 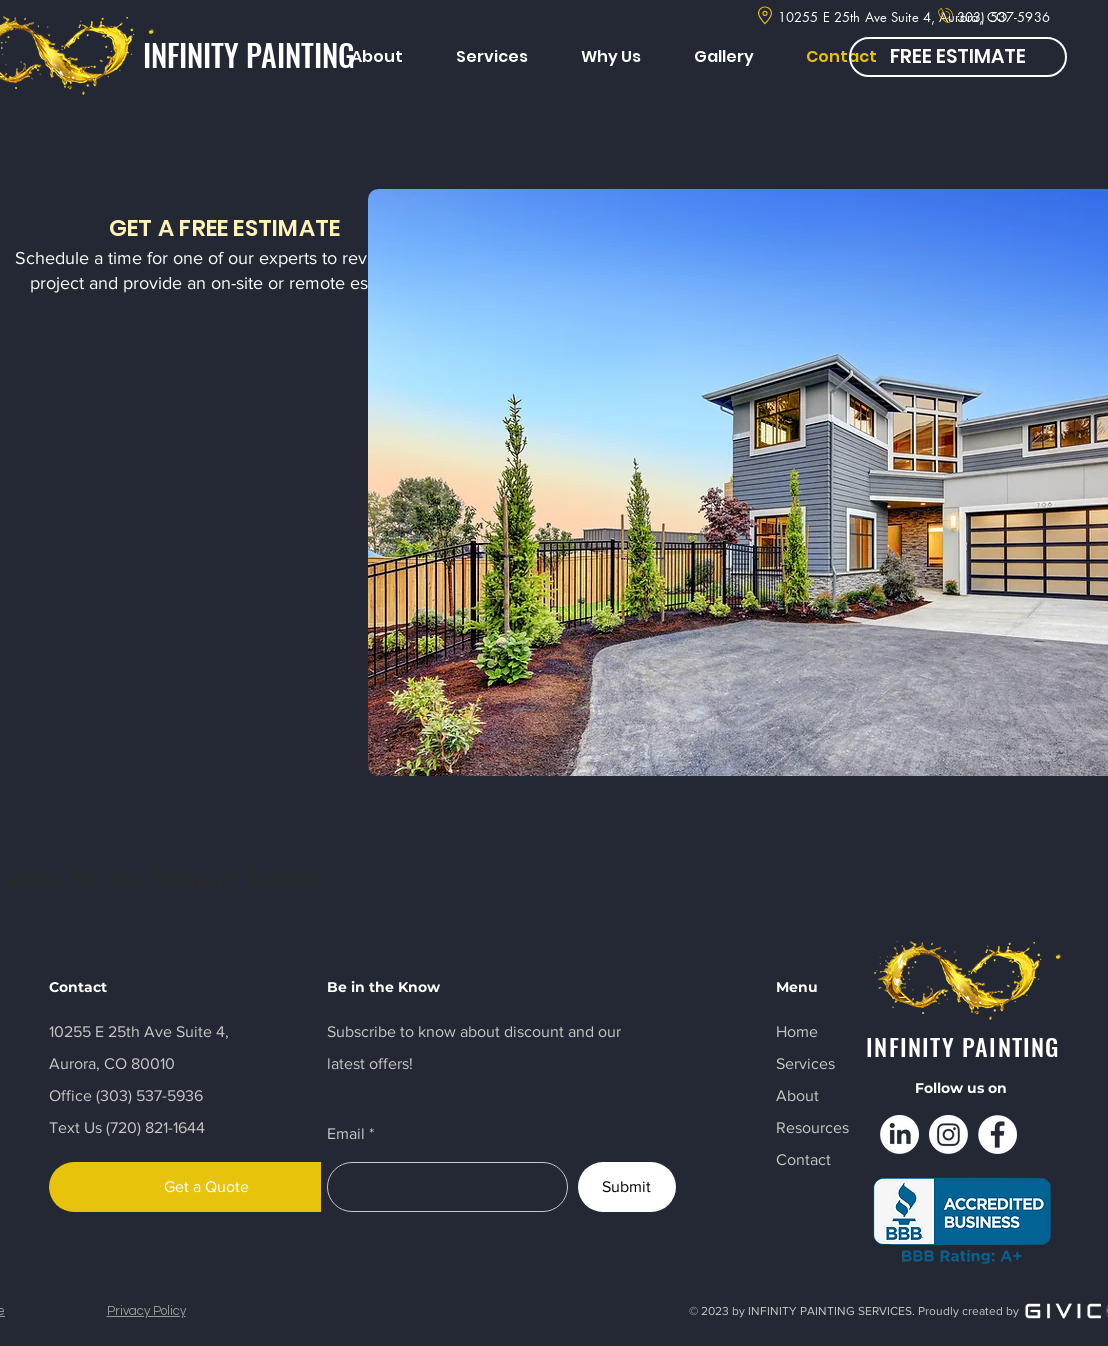 What do you see at coordinates (958, 57) in the screenshot?
I see `[FREE ESTIMATE]` at bounding box center [958, 57].